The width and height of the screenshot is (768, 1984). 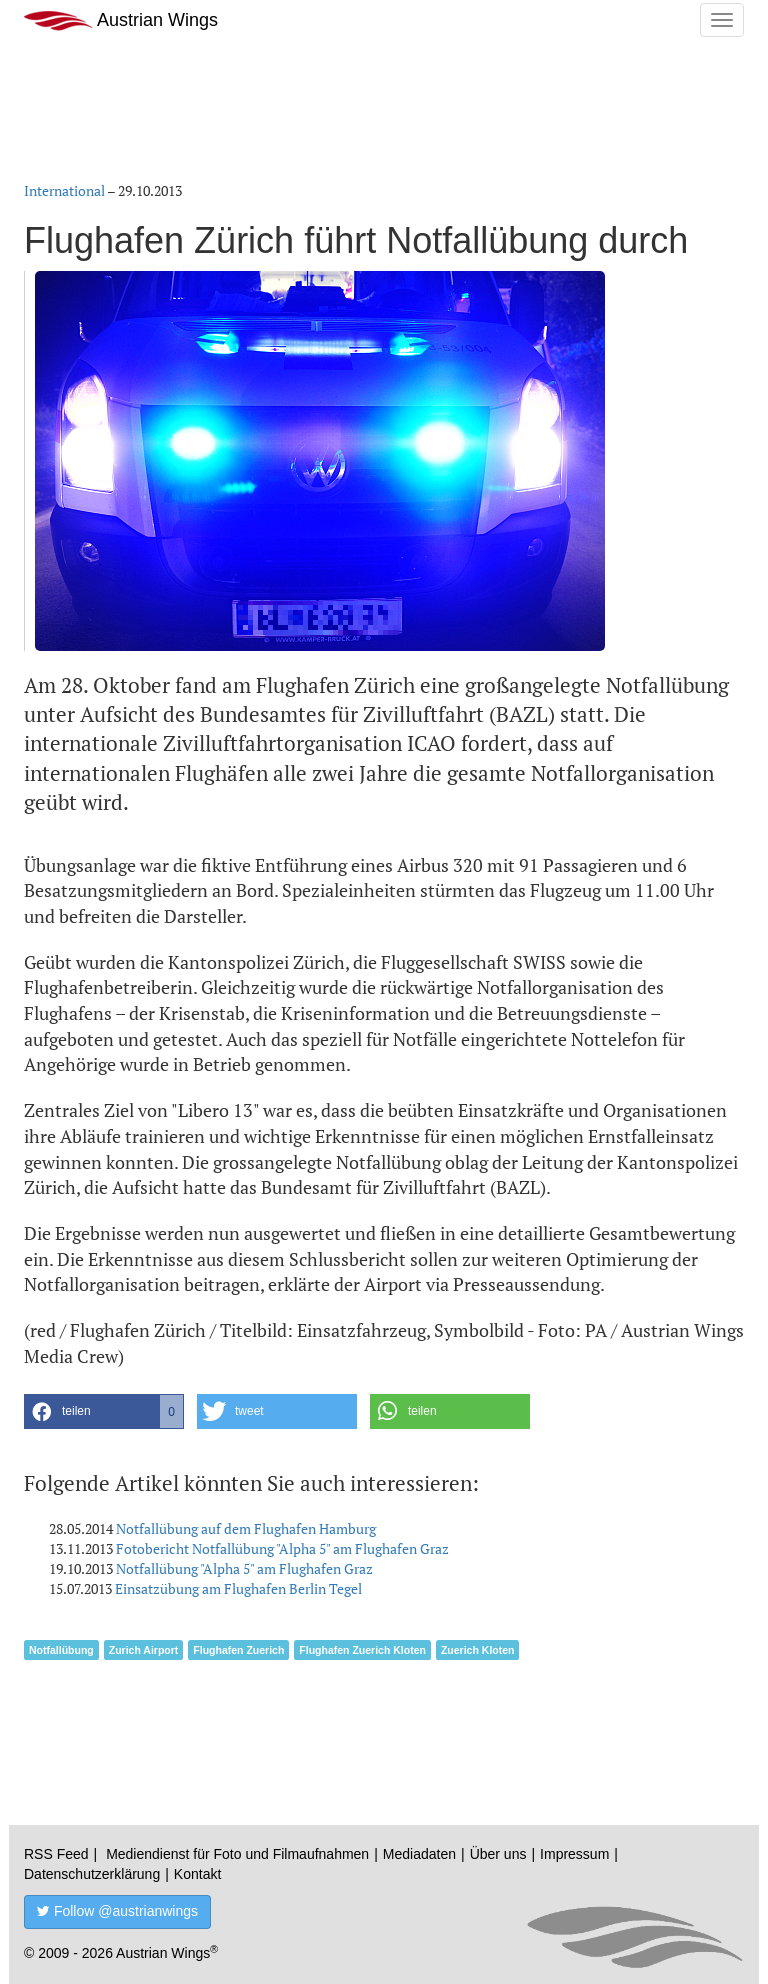 I want to click on Impressum, so click(x=574, y=1854).